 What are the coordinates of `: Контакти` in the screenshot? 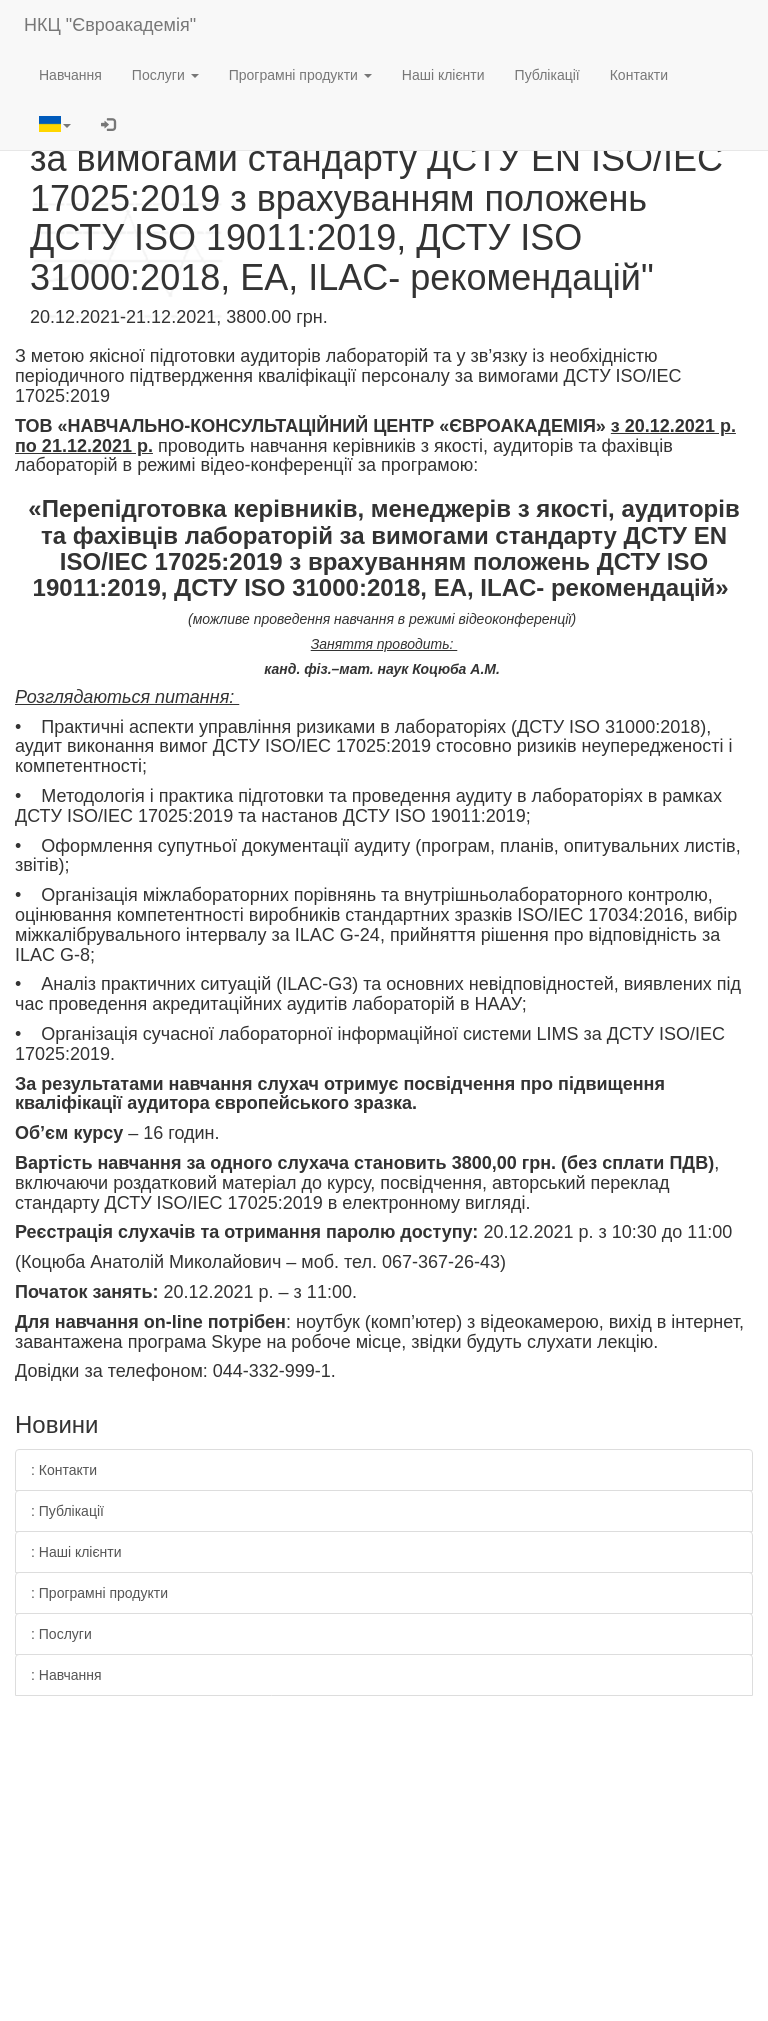 It's located at (64, 1470).